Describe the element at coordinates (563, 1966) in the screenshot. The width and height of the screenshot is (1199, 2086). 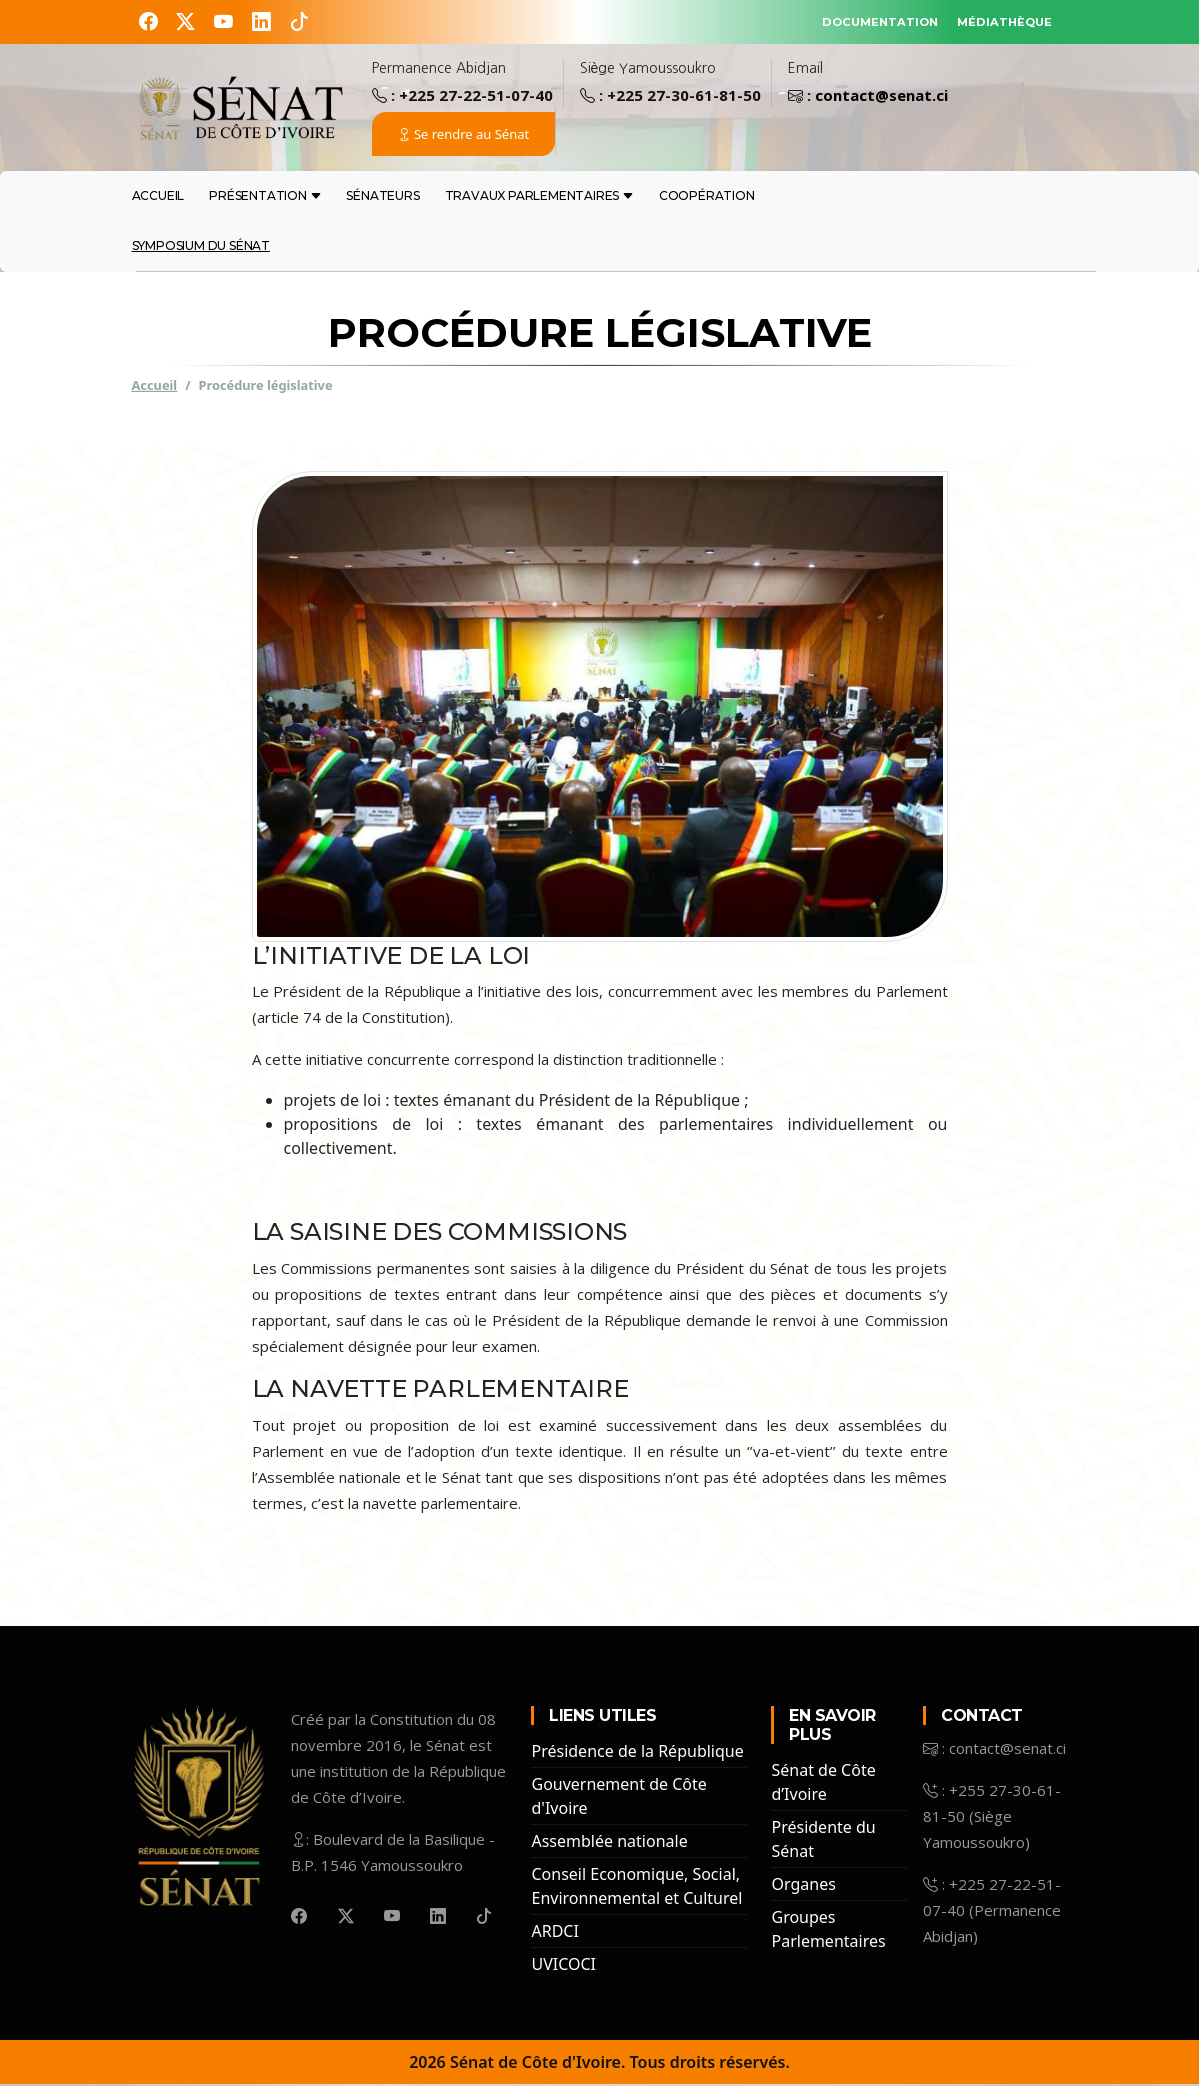
I see `UVICOCI` at that location.